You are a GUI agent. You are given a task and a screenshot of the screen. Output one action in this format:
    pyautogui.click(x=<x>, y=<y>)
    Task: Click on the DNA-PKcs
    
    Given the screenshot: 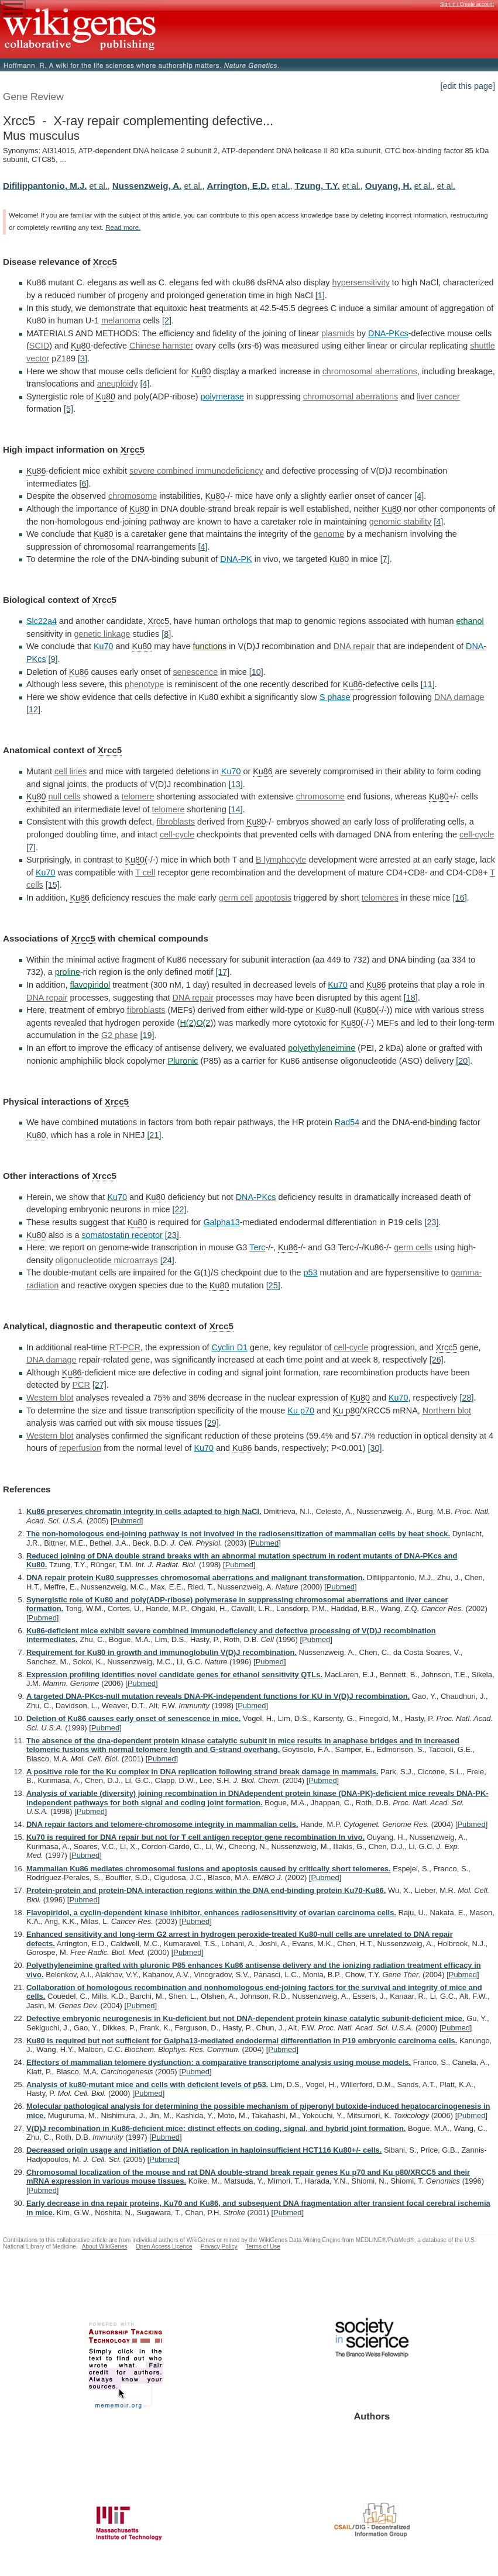 What is the action you would take?
    pyautogui.click(x=388, y=333)
    